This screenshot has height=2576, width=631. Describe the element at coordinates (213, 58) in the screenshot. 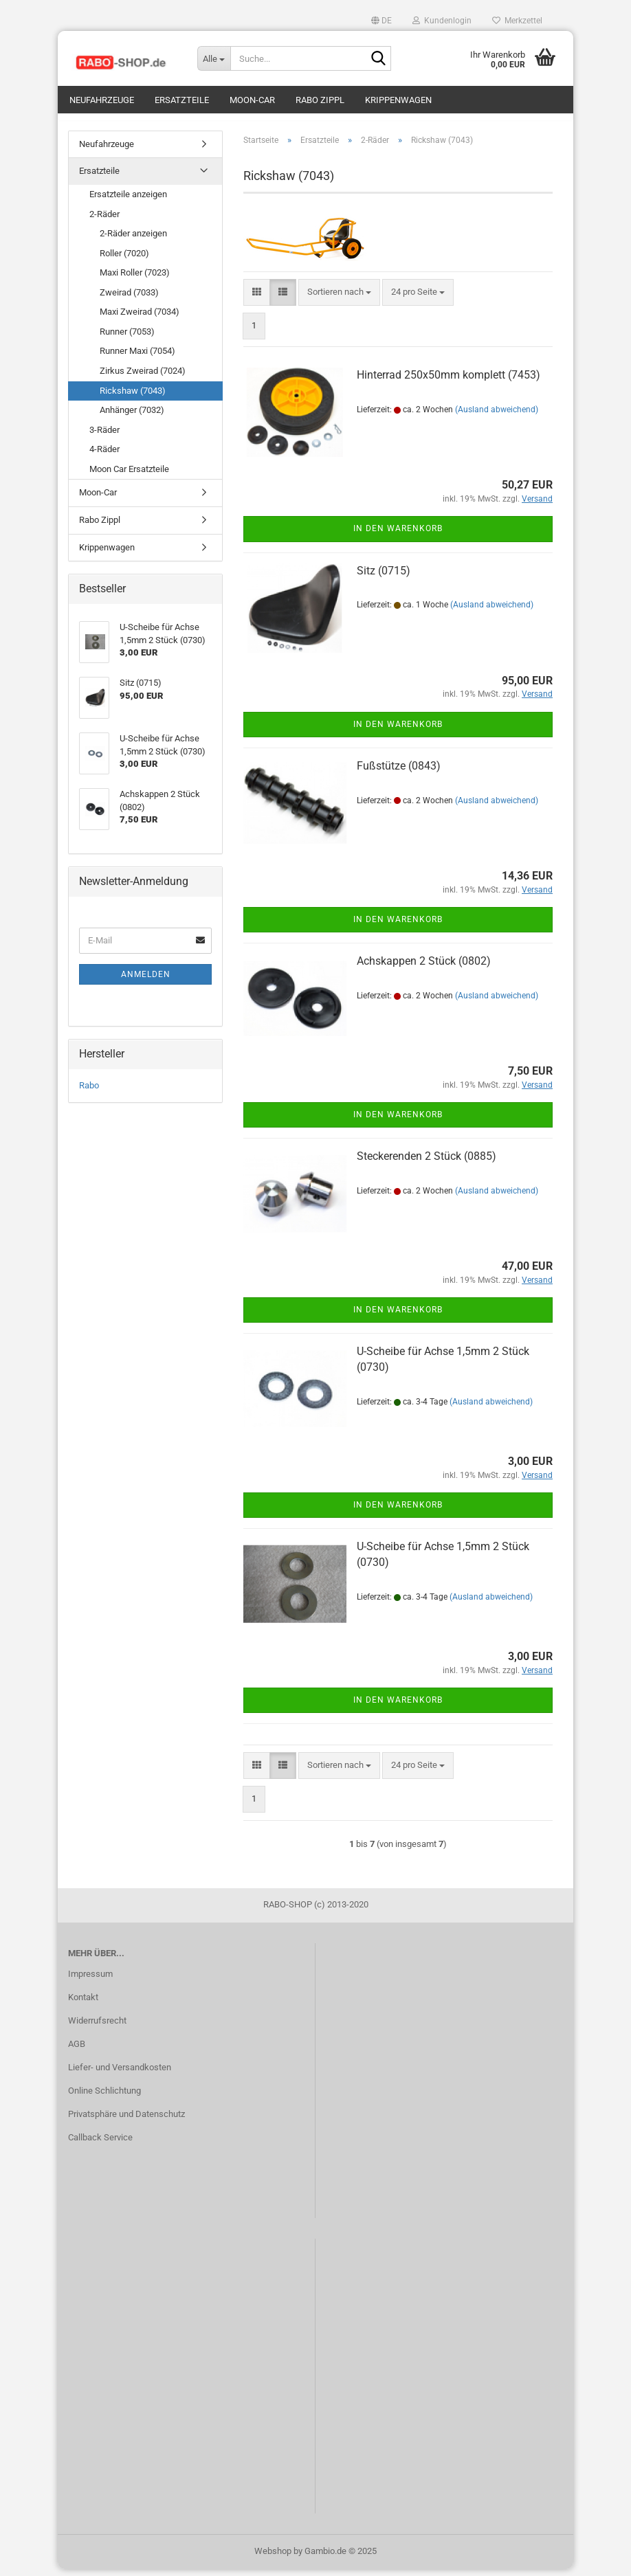

I see `[Suche...]` at that location.